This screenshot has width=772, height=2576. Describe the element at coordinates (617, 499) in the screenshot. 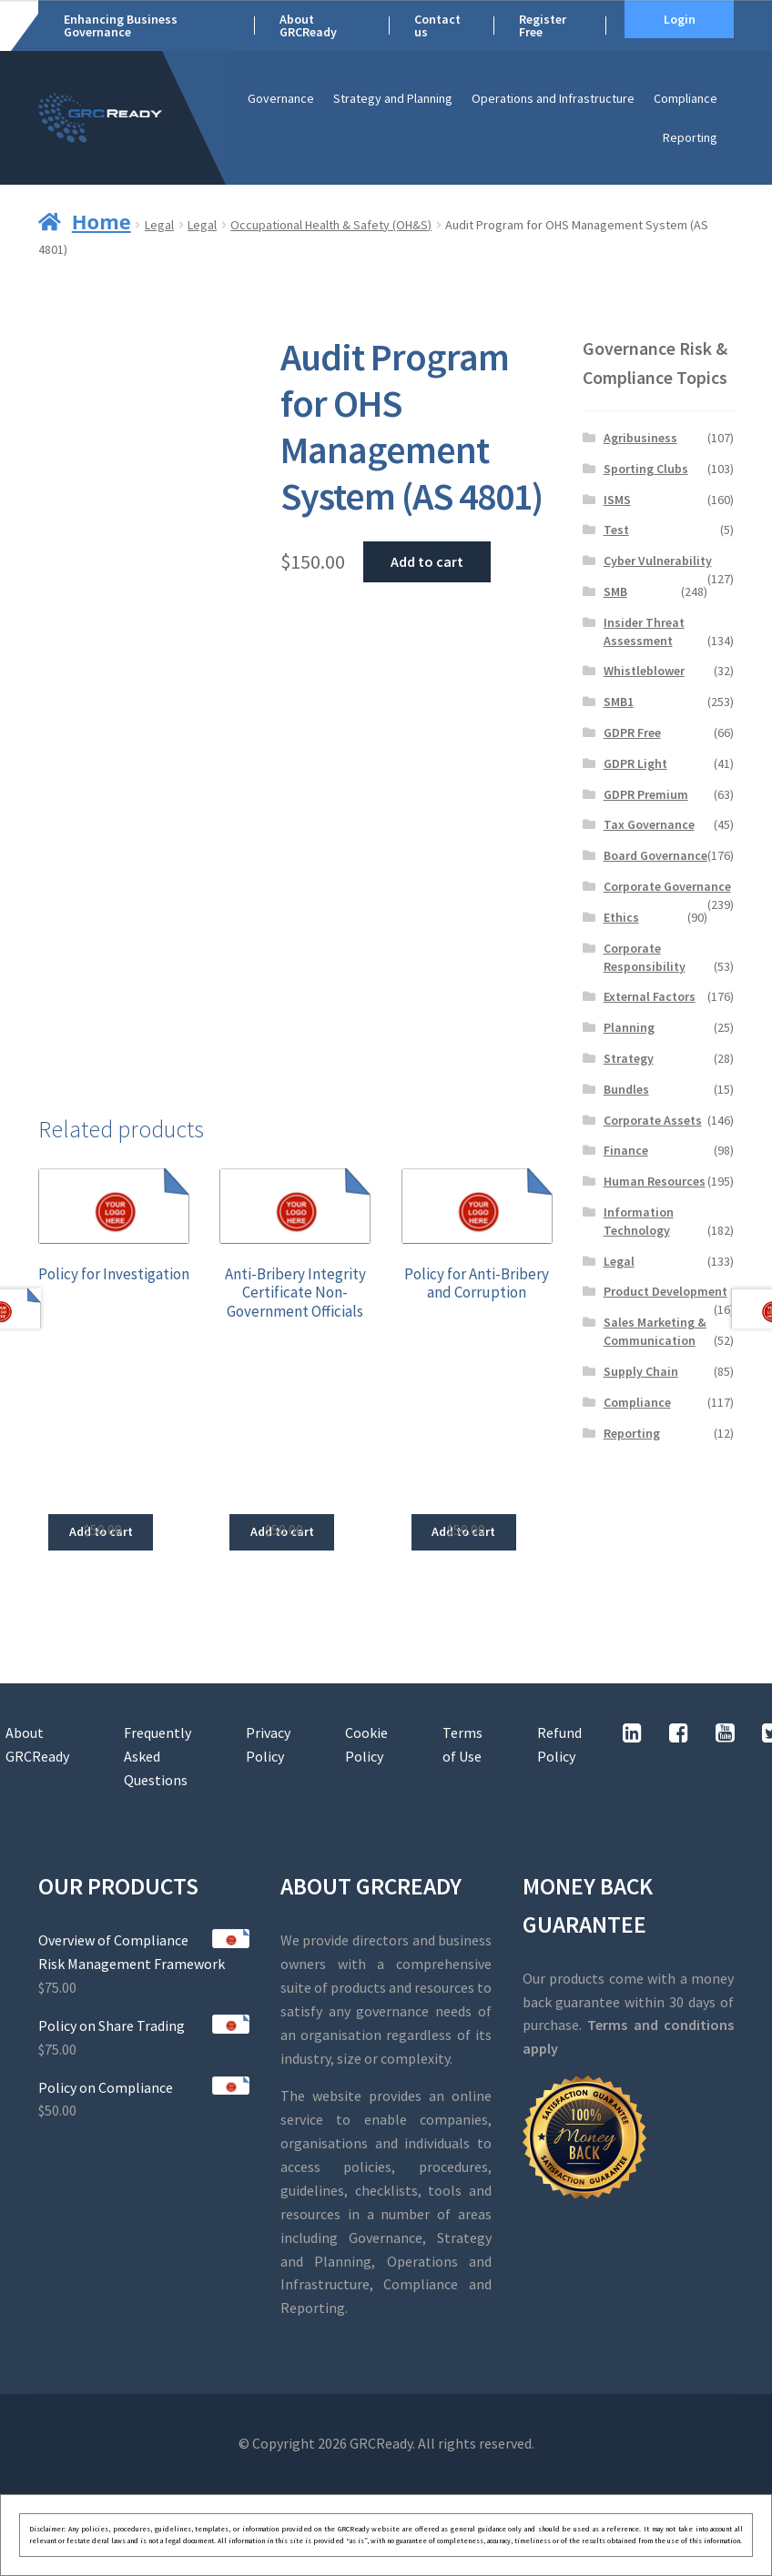

I see `ISMS` at that location.